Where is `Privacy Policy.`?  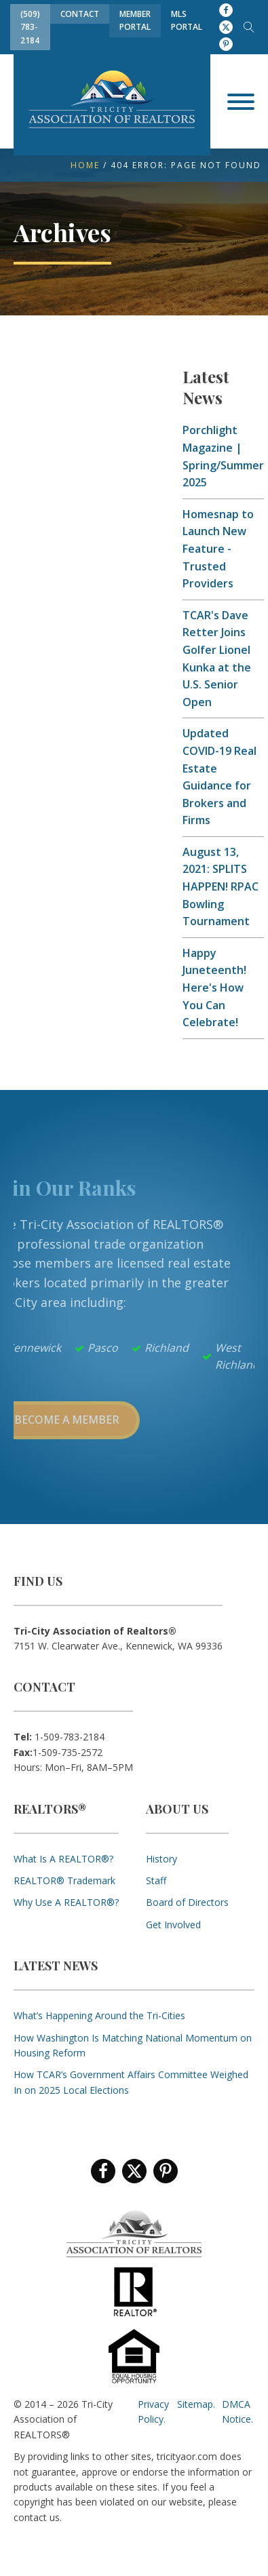 Privacy Policy. is located at coordinates (153, 2411).